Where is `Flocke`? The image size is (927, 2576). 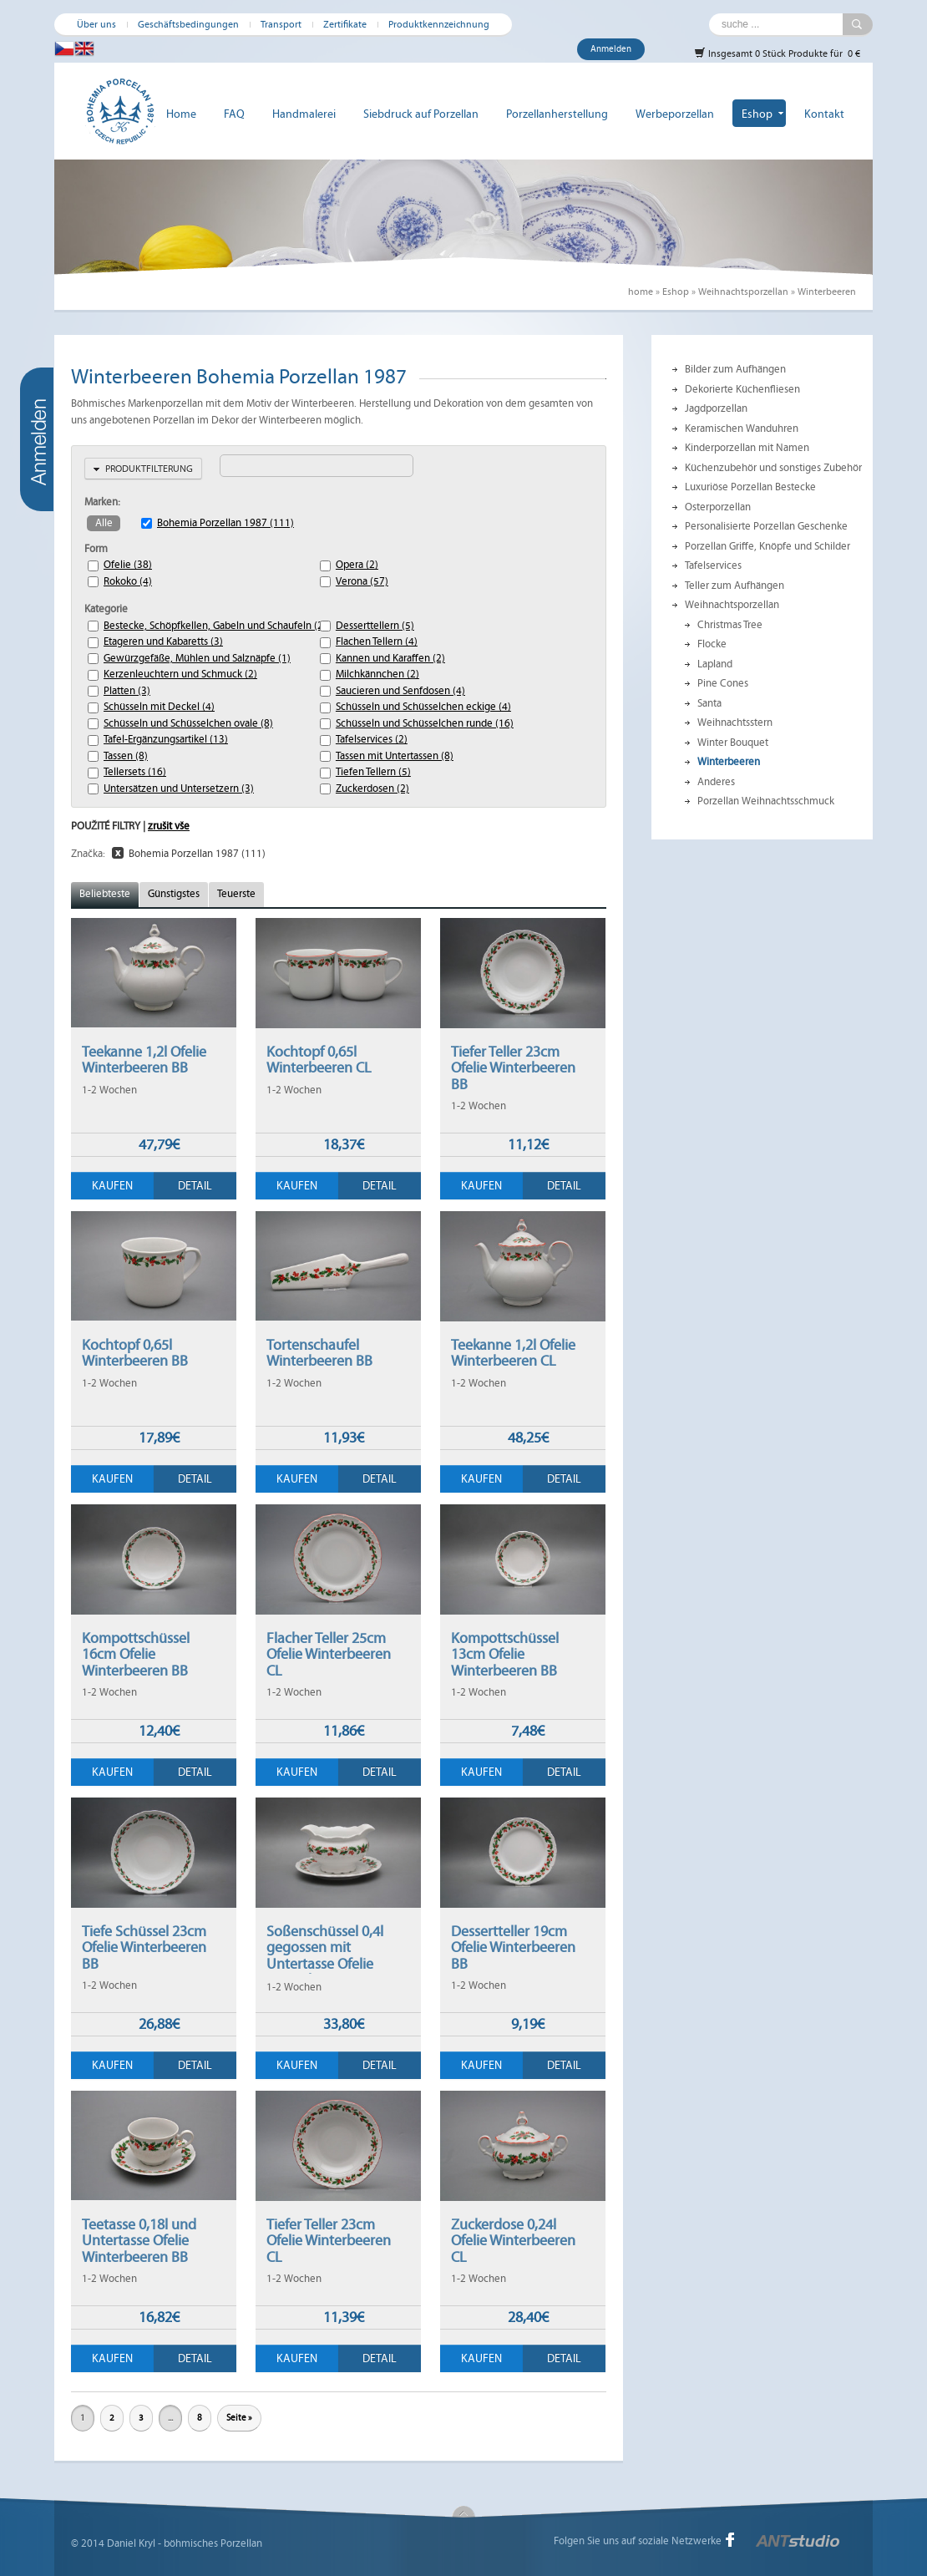
Flocke is located at coordinates (712, 644).